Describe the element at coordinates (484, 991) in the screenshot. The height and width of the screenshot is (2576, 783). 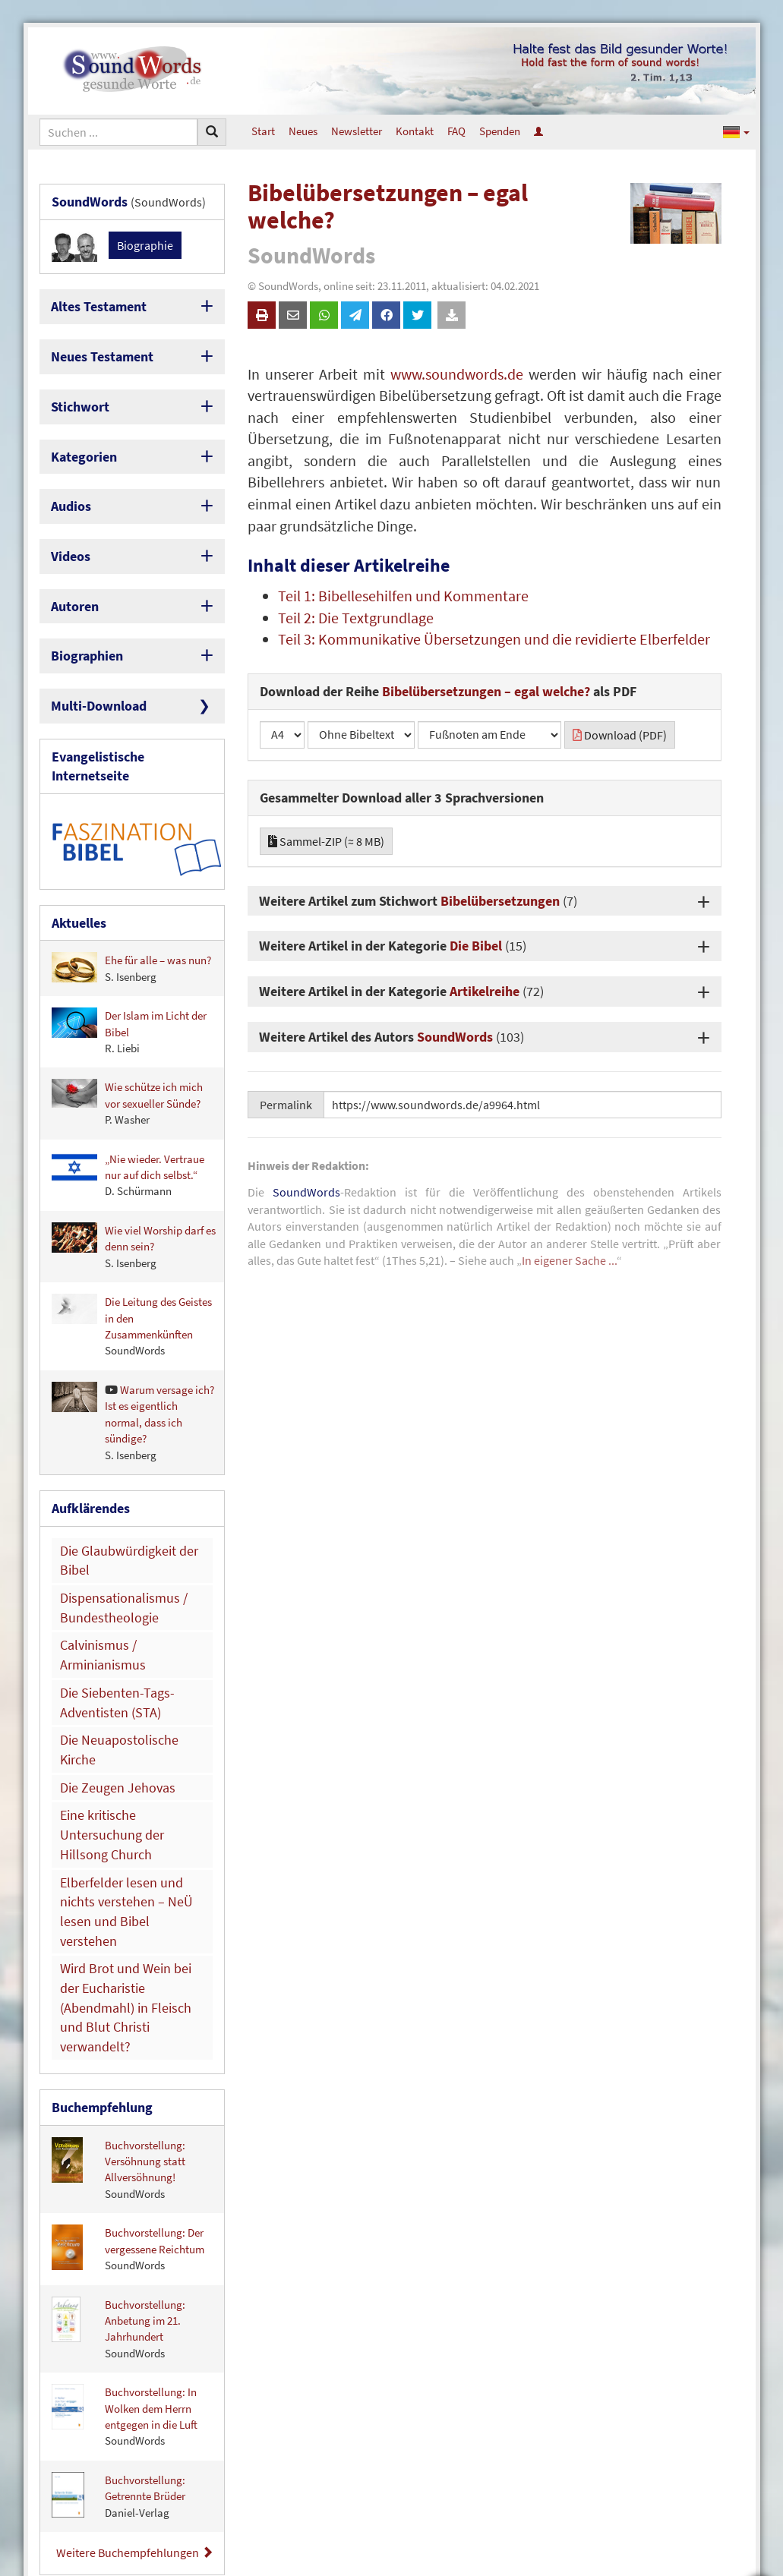
I see `Artikelreihe` at that location.